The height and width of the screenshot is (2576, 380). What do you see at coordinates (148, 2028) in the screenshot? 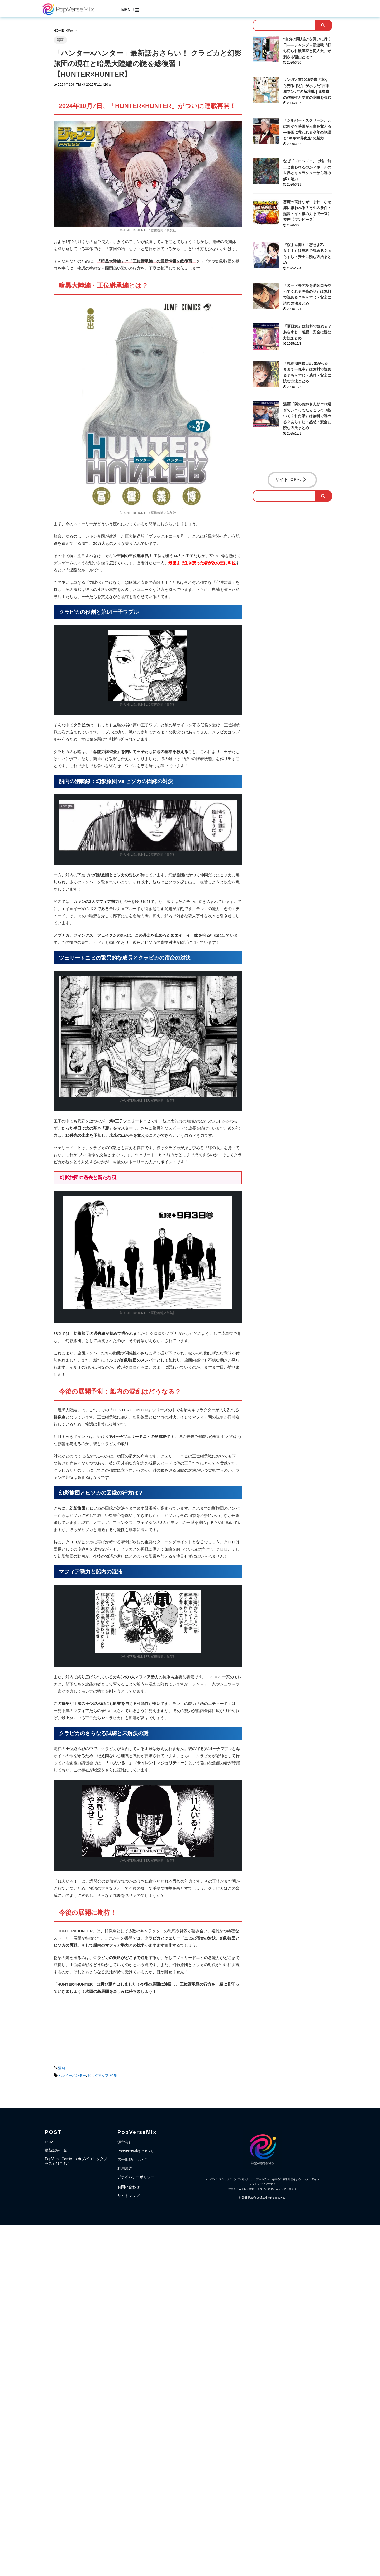
I see `[Advertisement]` at bounding box center [148, 2028].